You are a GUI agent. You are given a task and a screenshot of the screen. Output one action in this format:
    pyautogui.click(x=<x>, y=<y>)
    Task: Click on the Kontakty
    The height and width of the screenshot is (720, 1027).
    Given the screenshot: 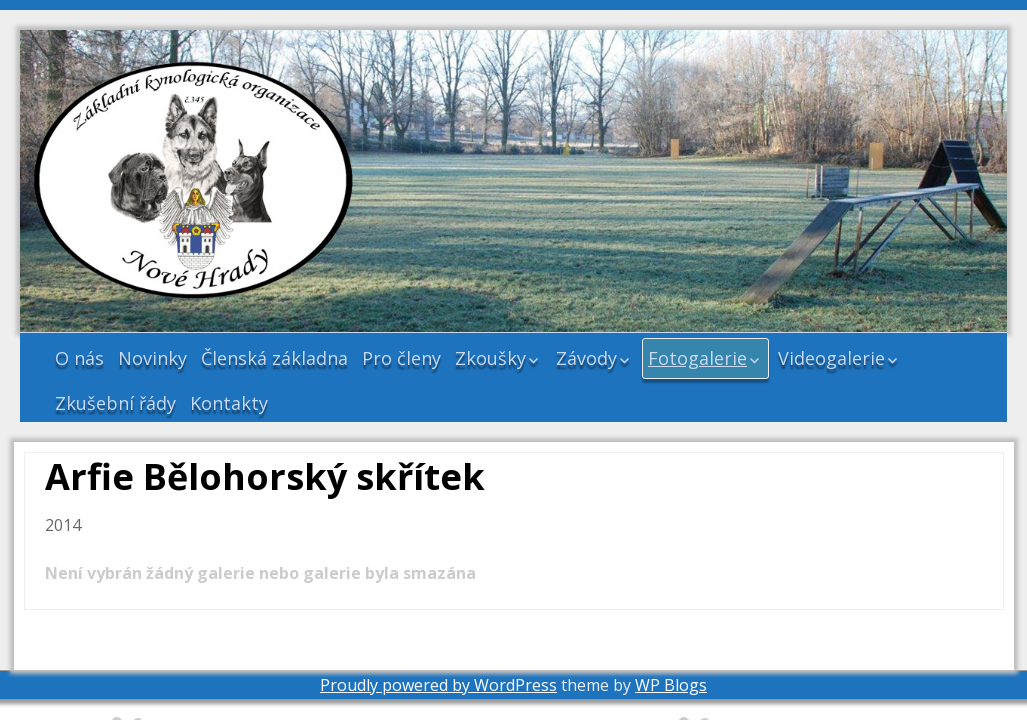 What is the action you would take?
    pyautogui.click(x=229, y=403)
    